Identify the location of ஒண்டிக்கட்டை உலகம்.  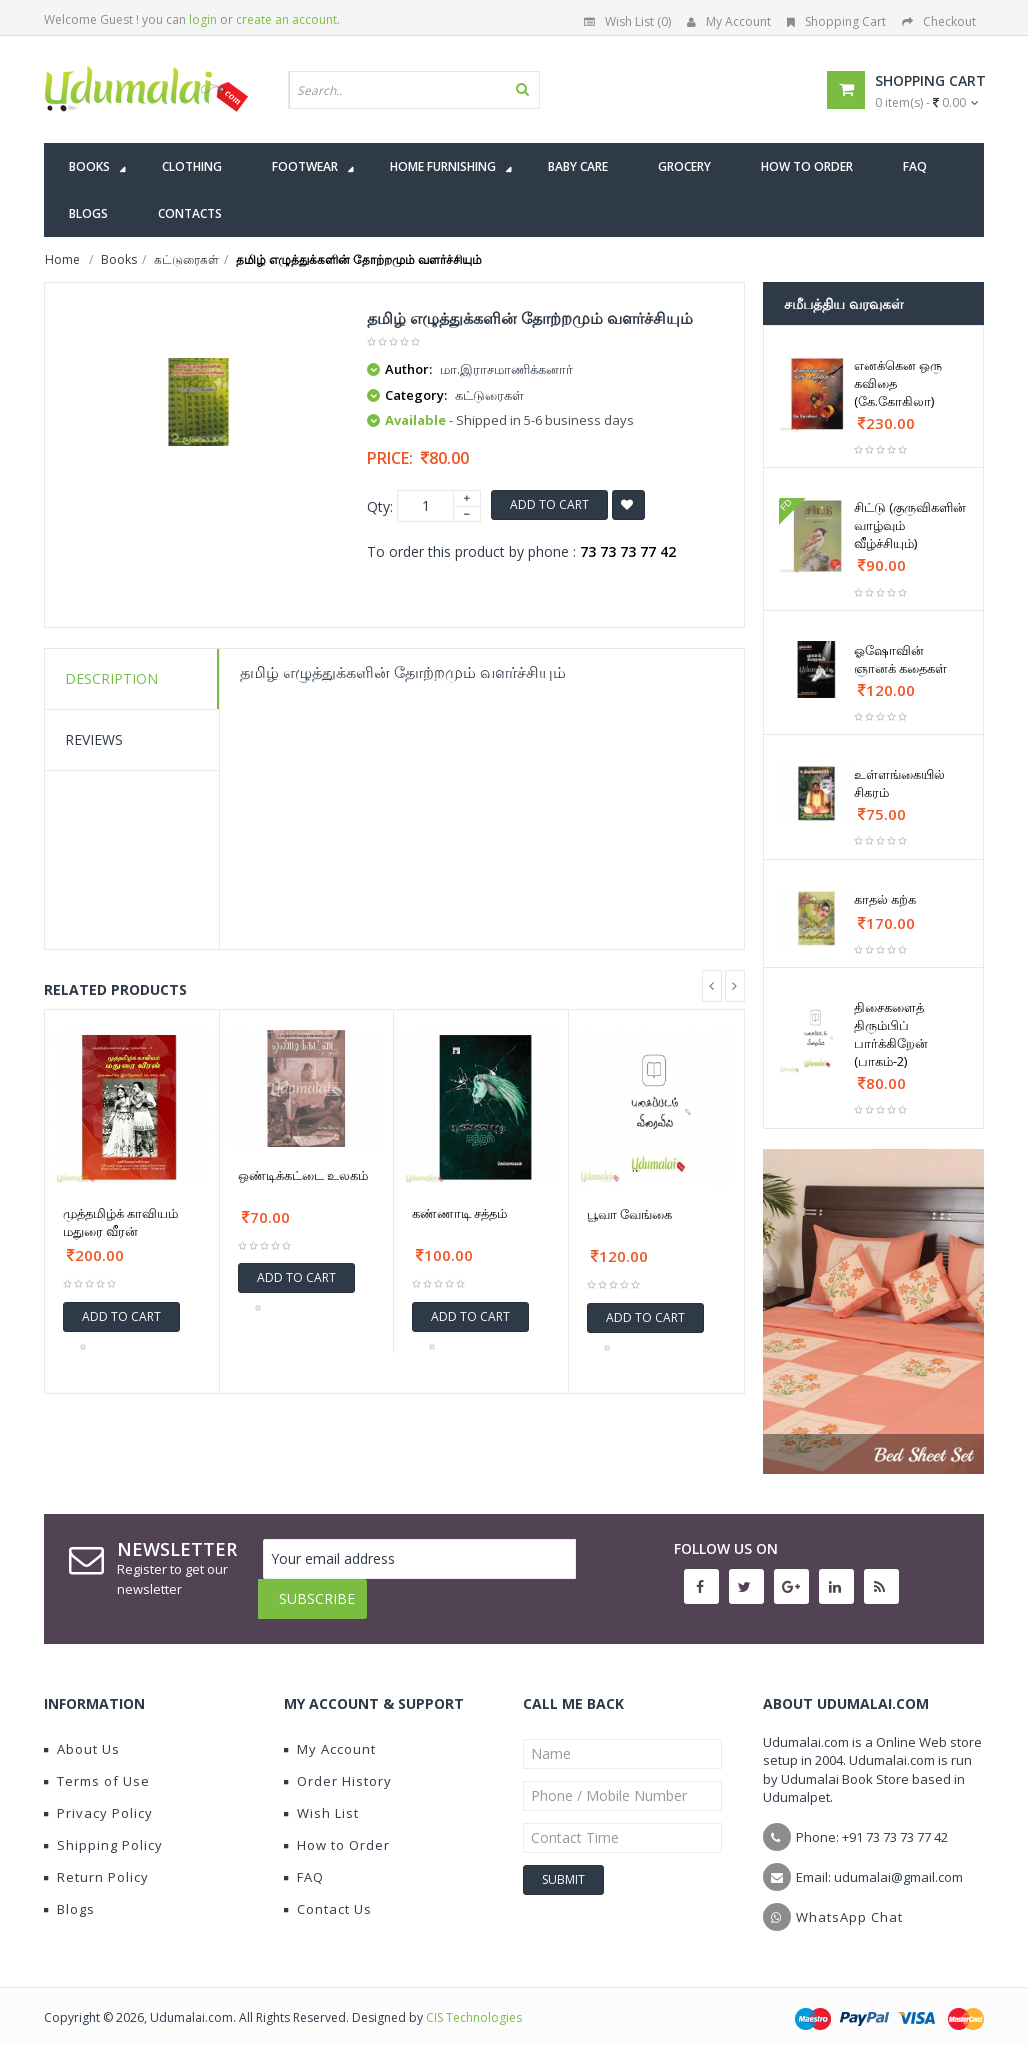
(303, 1175).